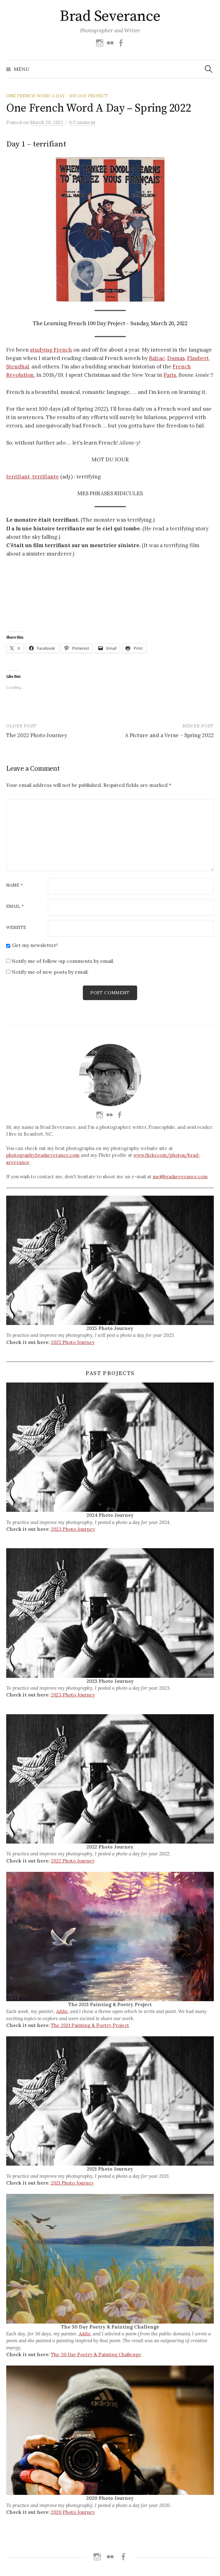  What do you see at coordinates (82, 122) in the screenshot?
I see `0 Comment` at bounding box center [82, 122].